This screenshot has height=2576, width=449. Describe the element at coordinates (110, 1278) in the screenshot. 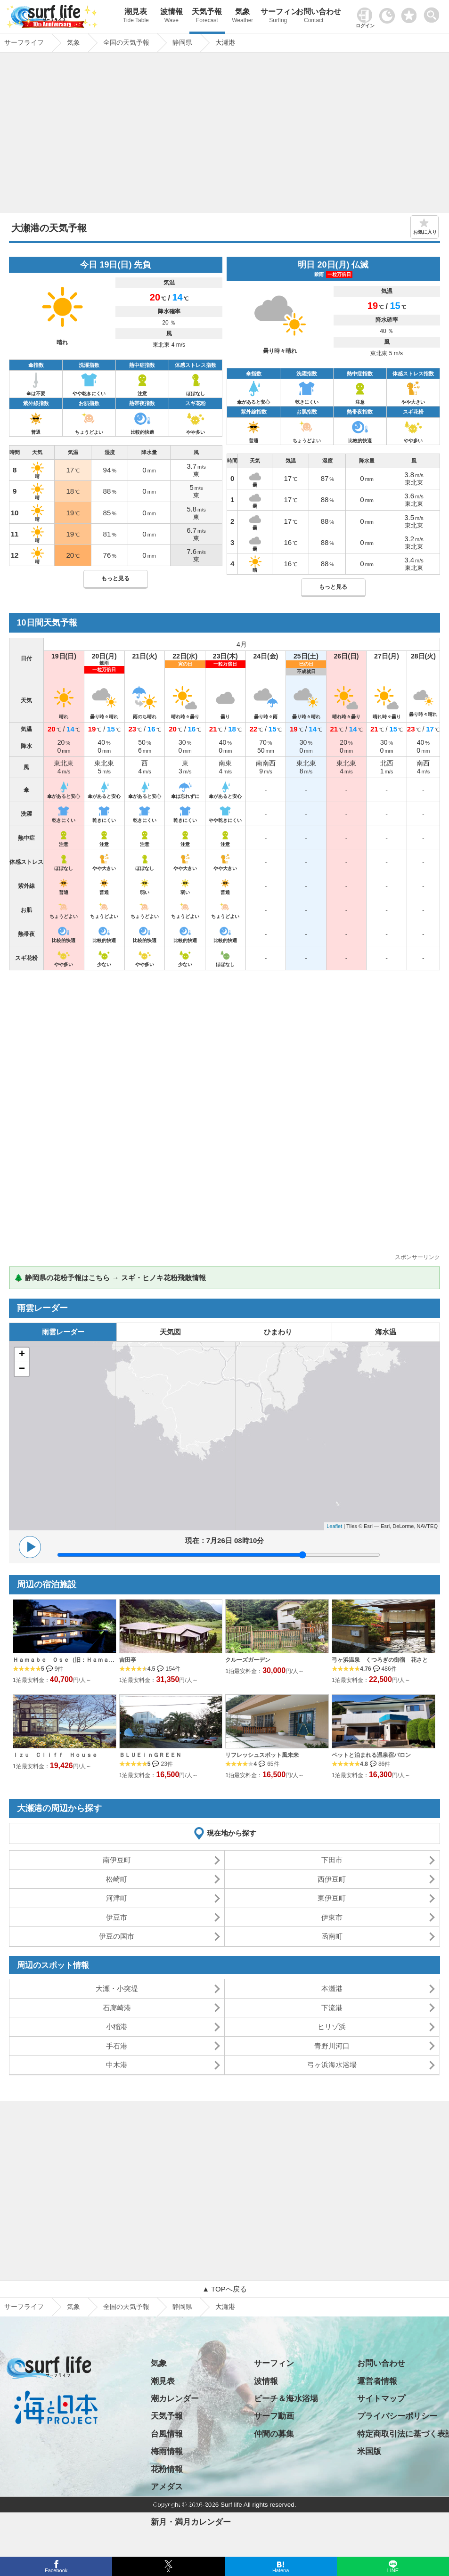

I see `🌲 静岡県の花粉予報はこちら → スギ・ヒノキ花粉飛散情報` at that location.